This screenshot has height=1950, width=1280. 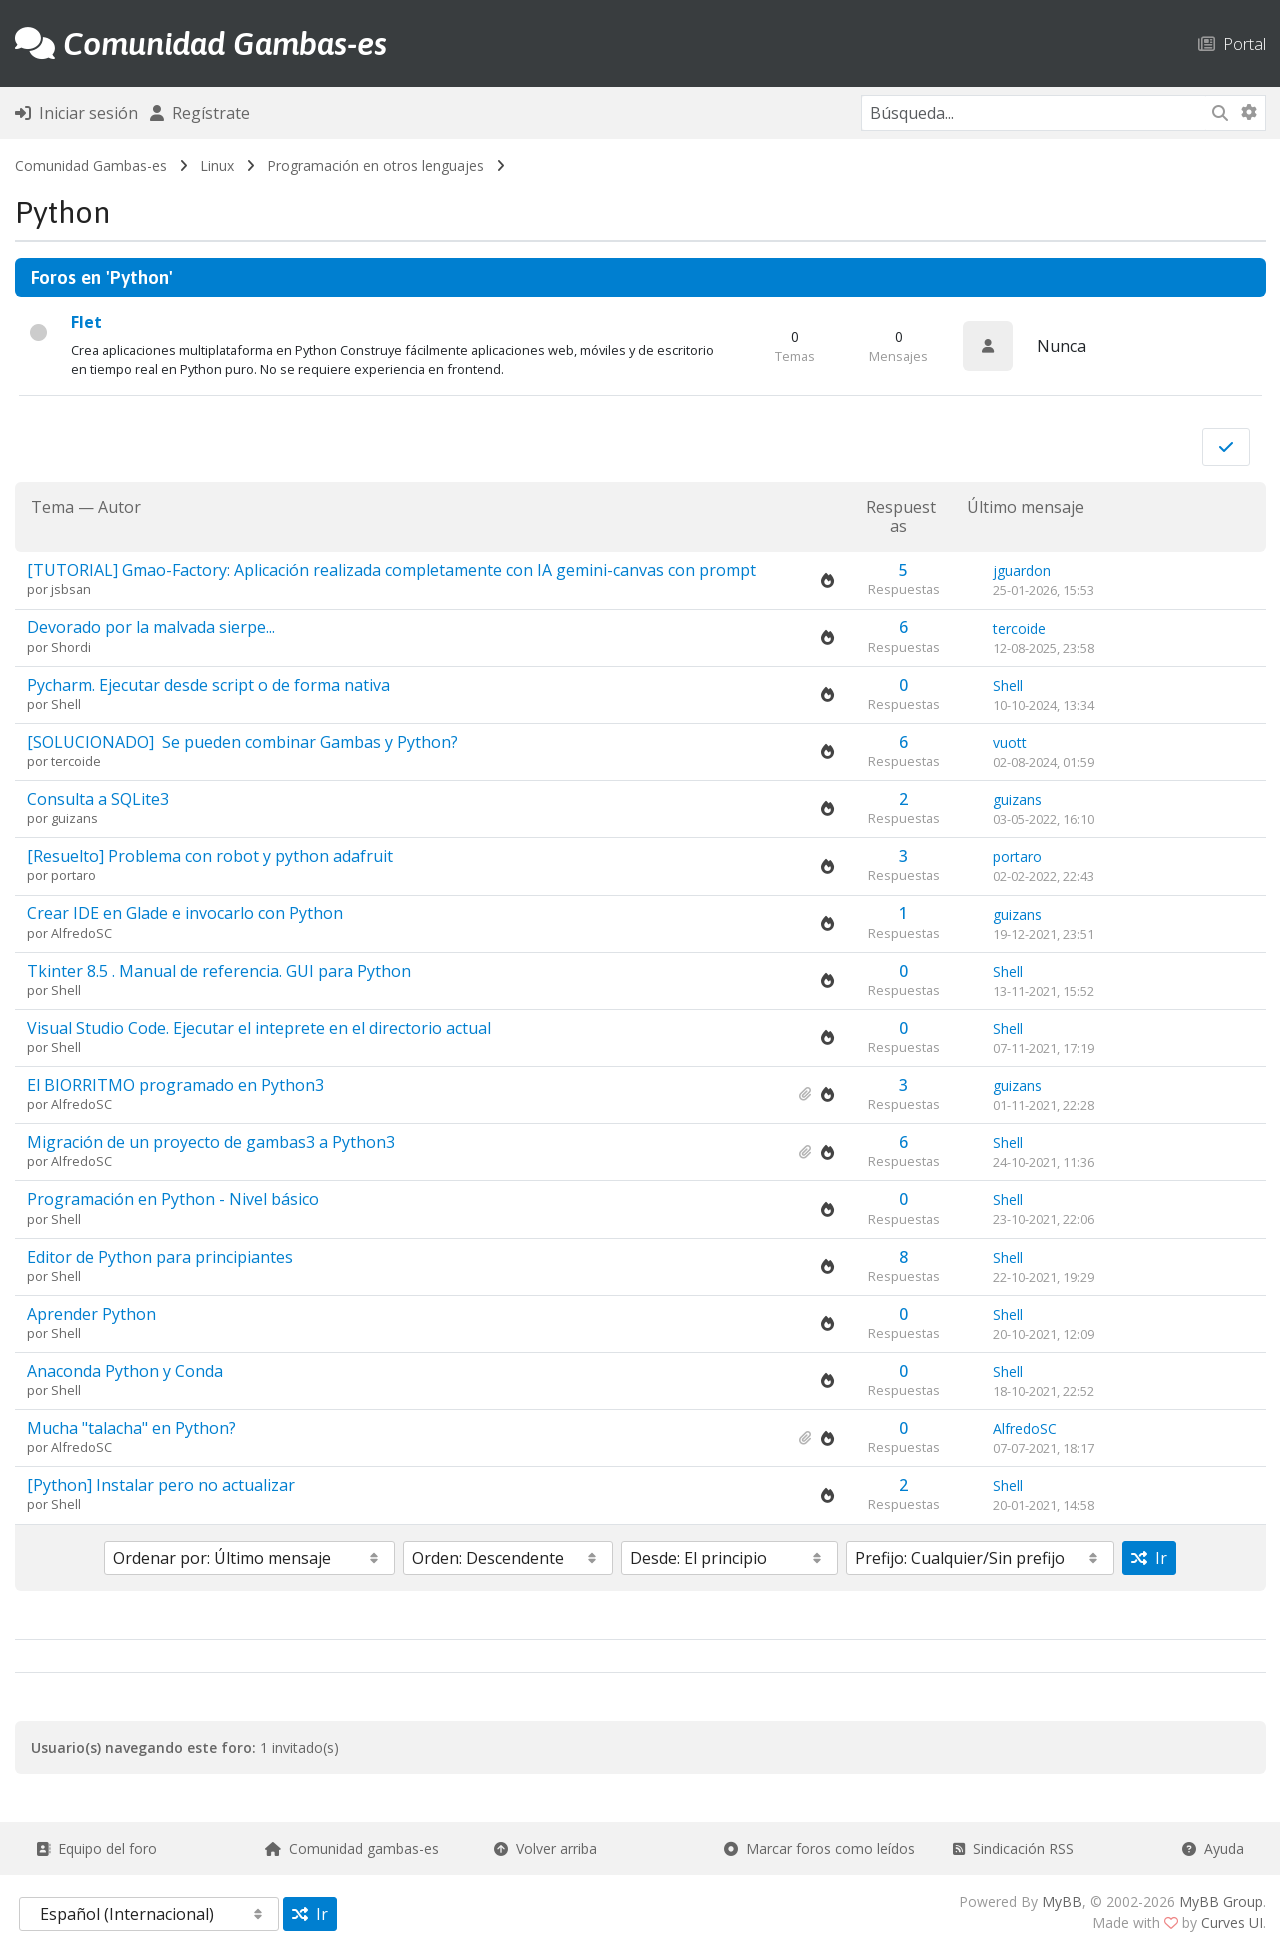 I want to click on MyBB, so click(x=1062, y=1901).